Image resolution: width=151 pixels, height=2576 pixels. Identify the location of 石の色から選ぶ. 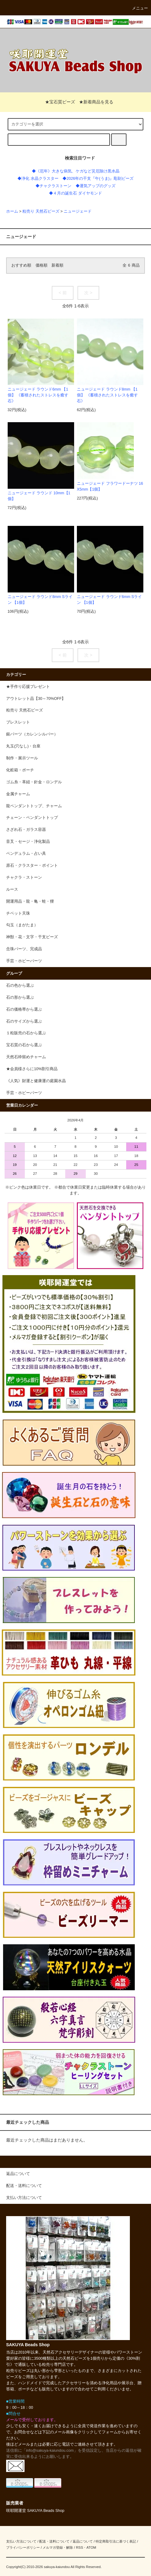
(20, 985).